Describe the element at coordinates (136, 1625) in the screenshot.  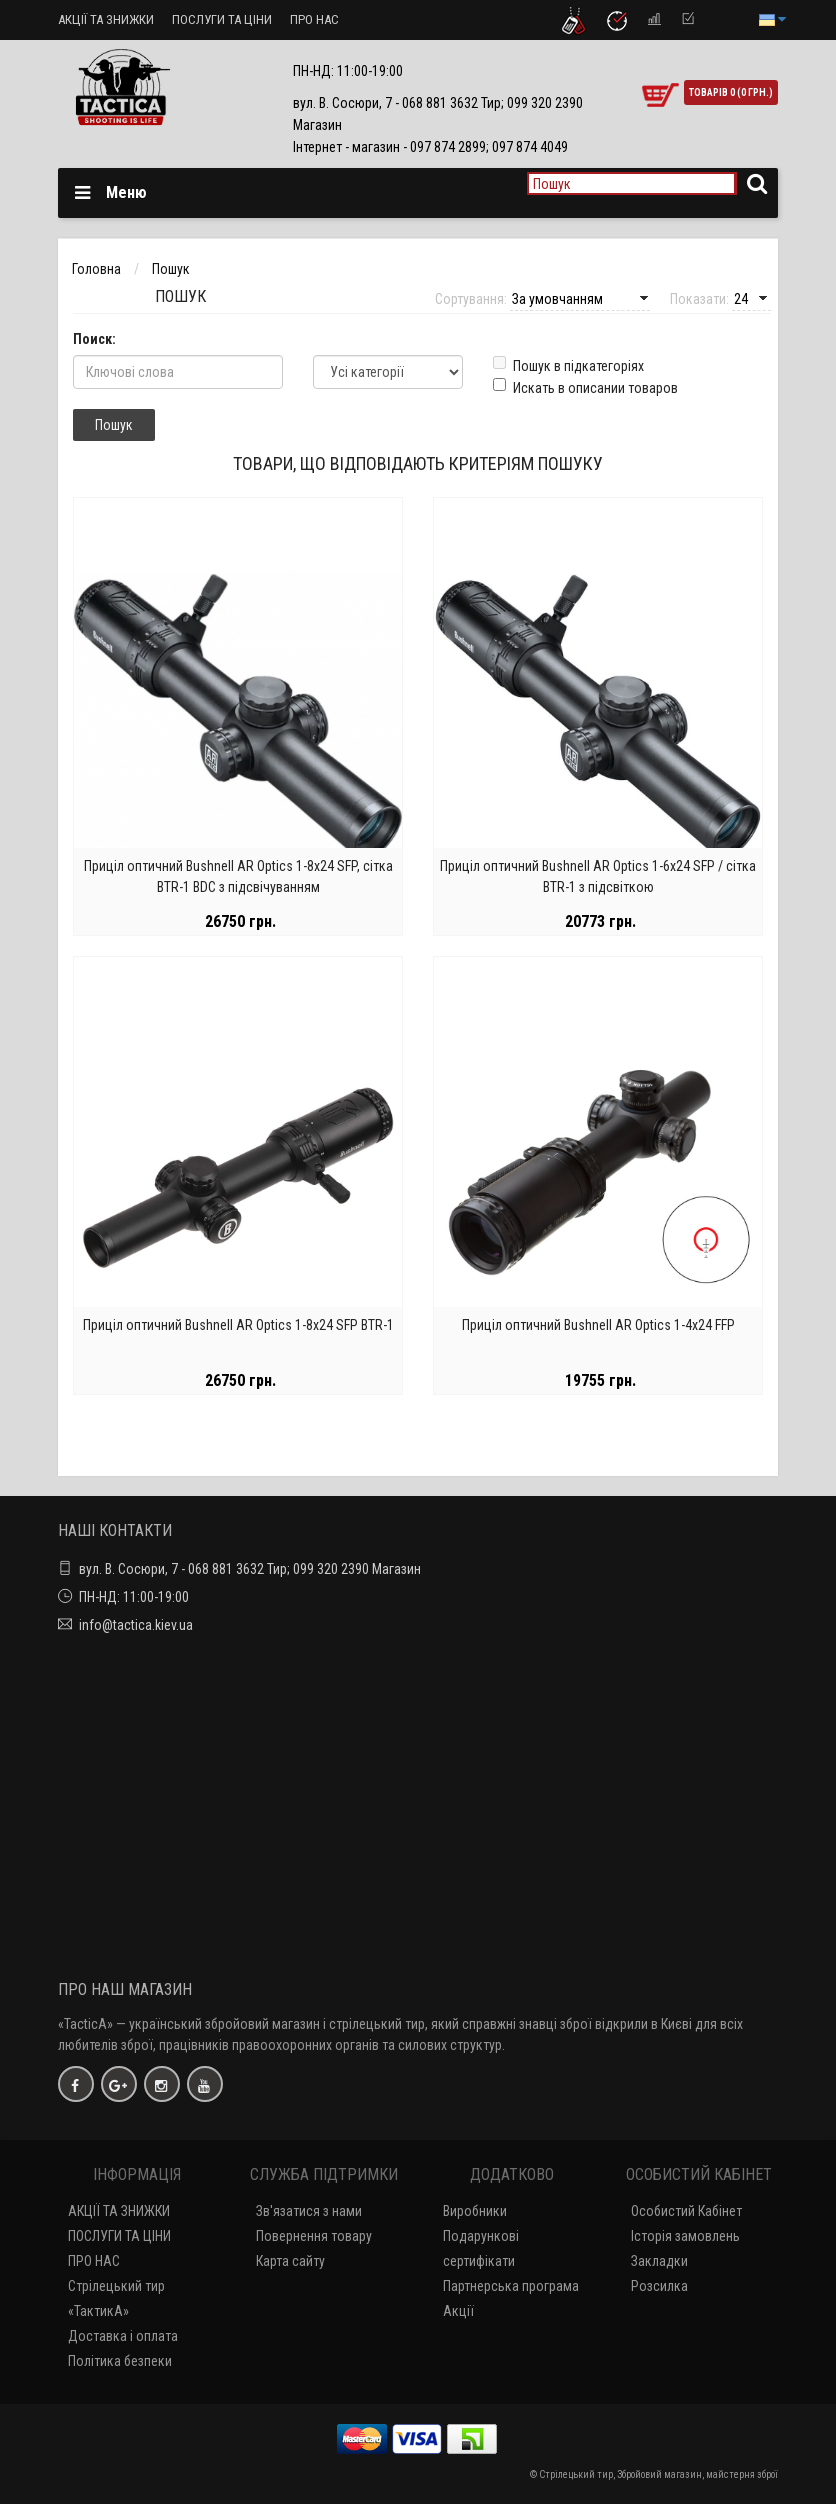
I see `info@tactica.kiev.ua` at that location.